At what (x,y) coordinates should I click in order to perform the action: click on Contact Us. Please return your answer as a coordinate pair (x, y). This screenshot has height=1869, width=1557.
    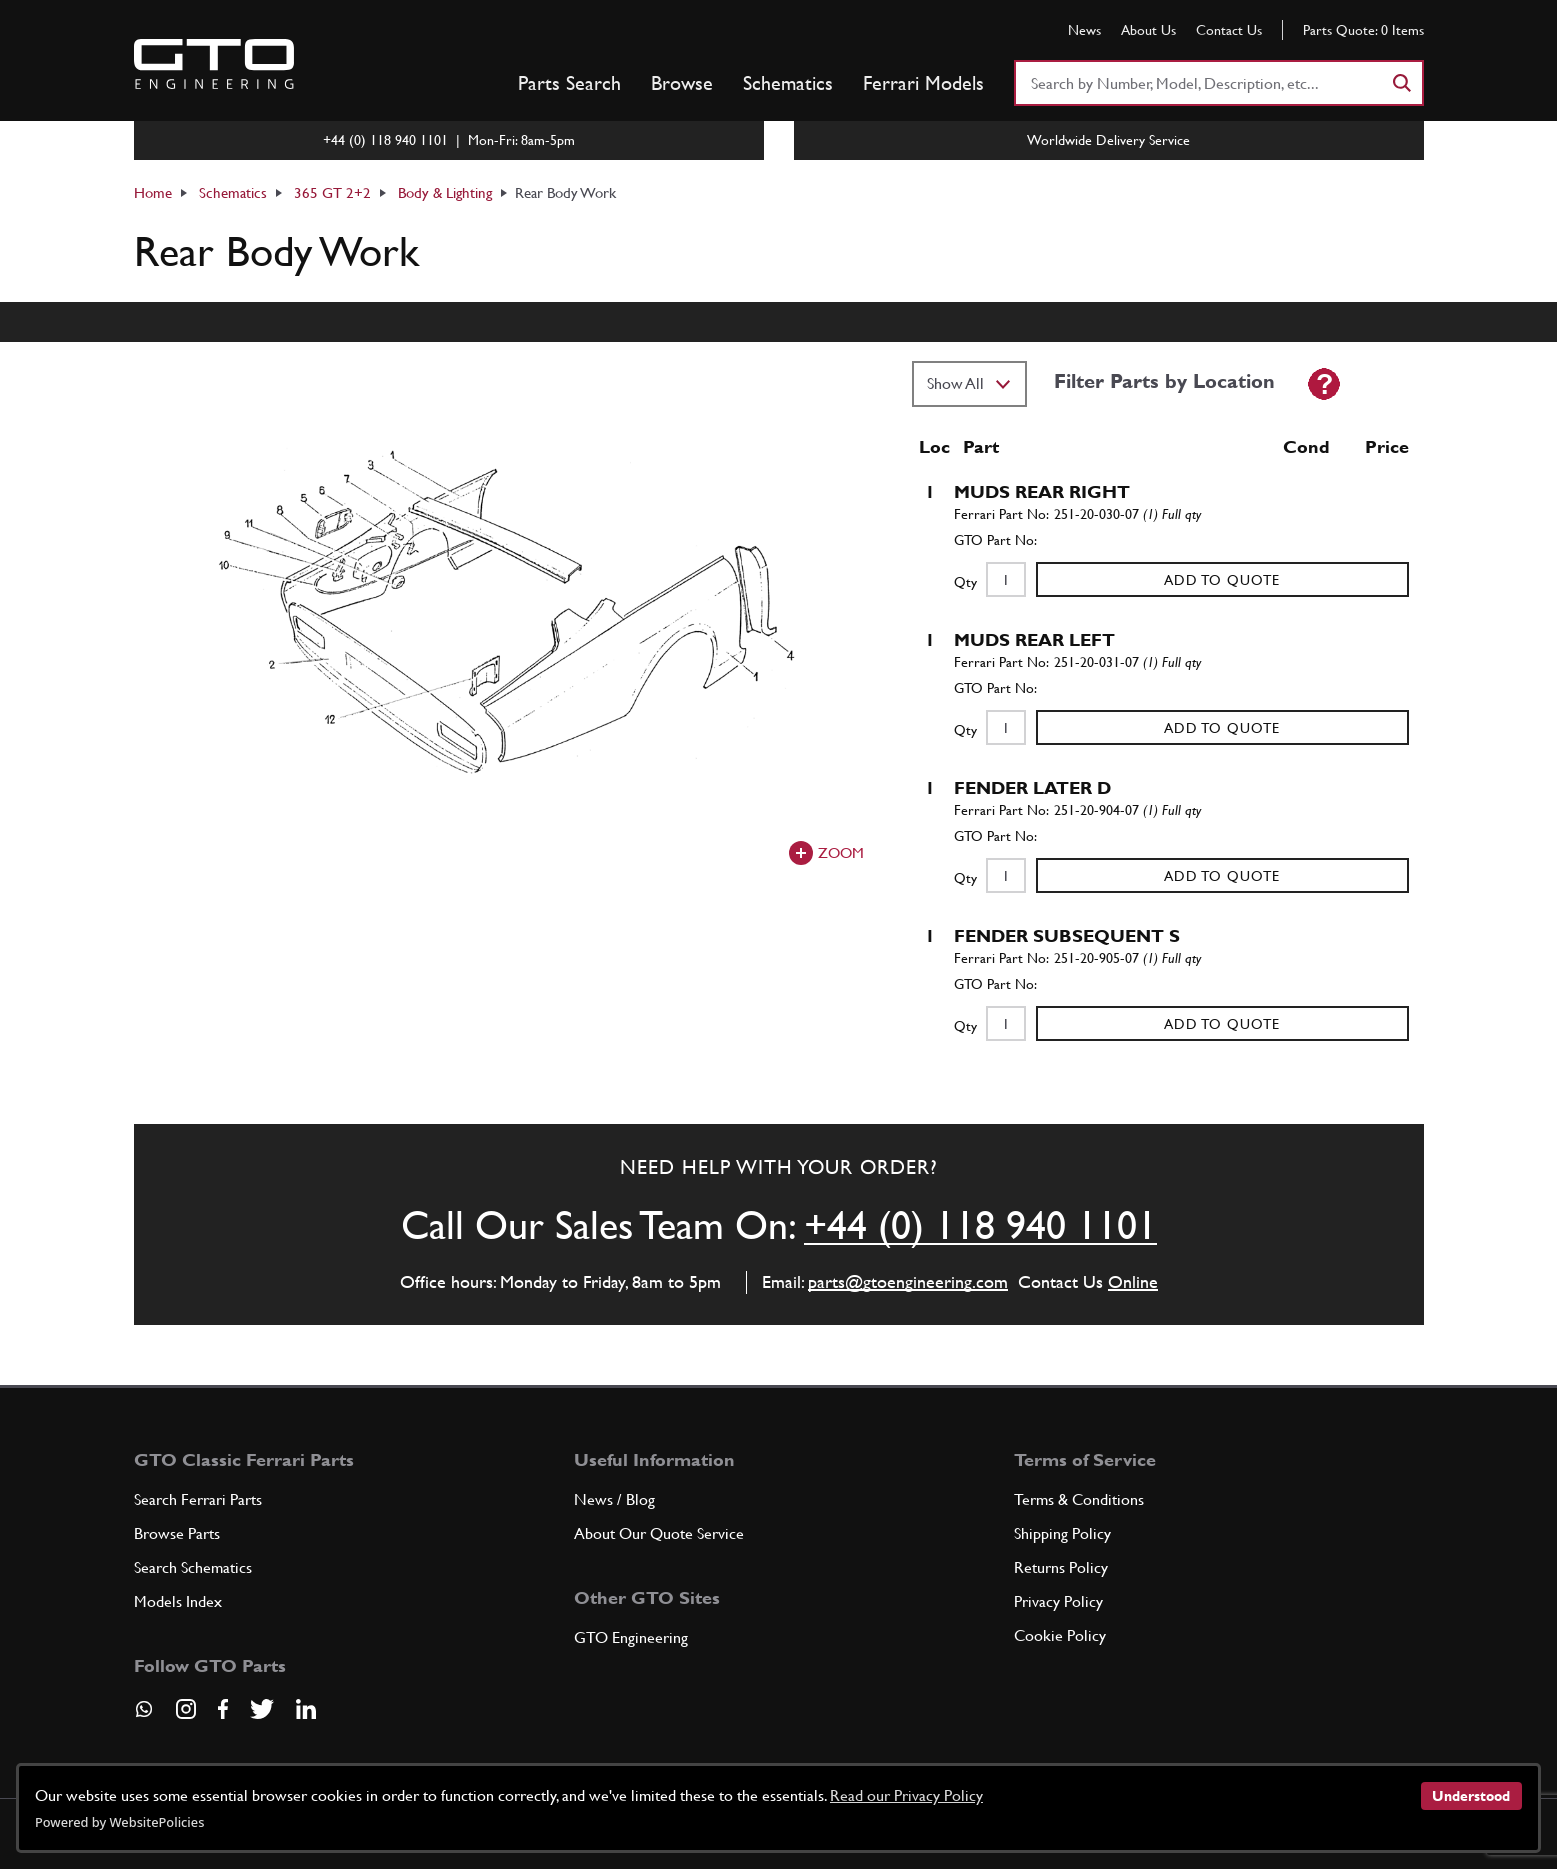
    Looking at the image, I should click on (1229, 30).